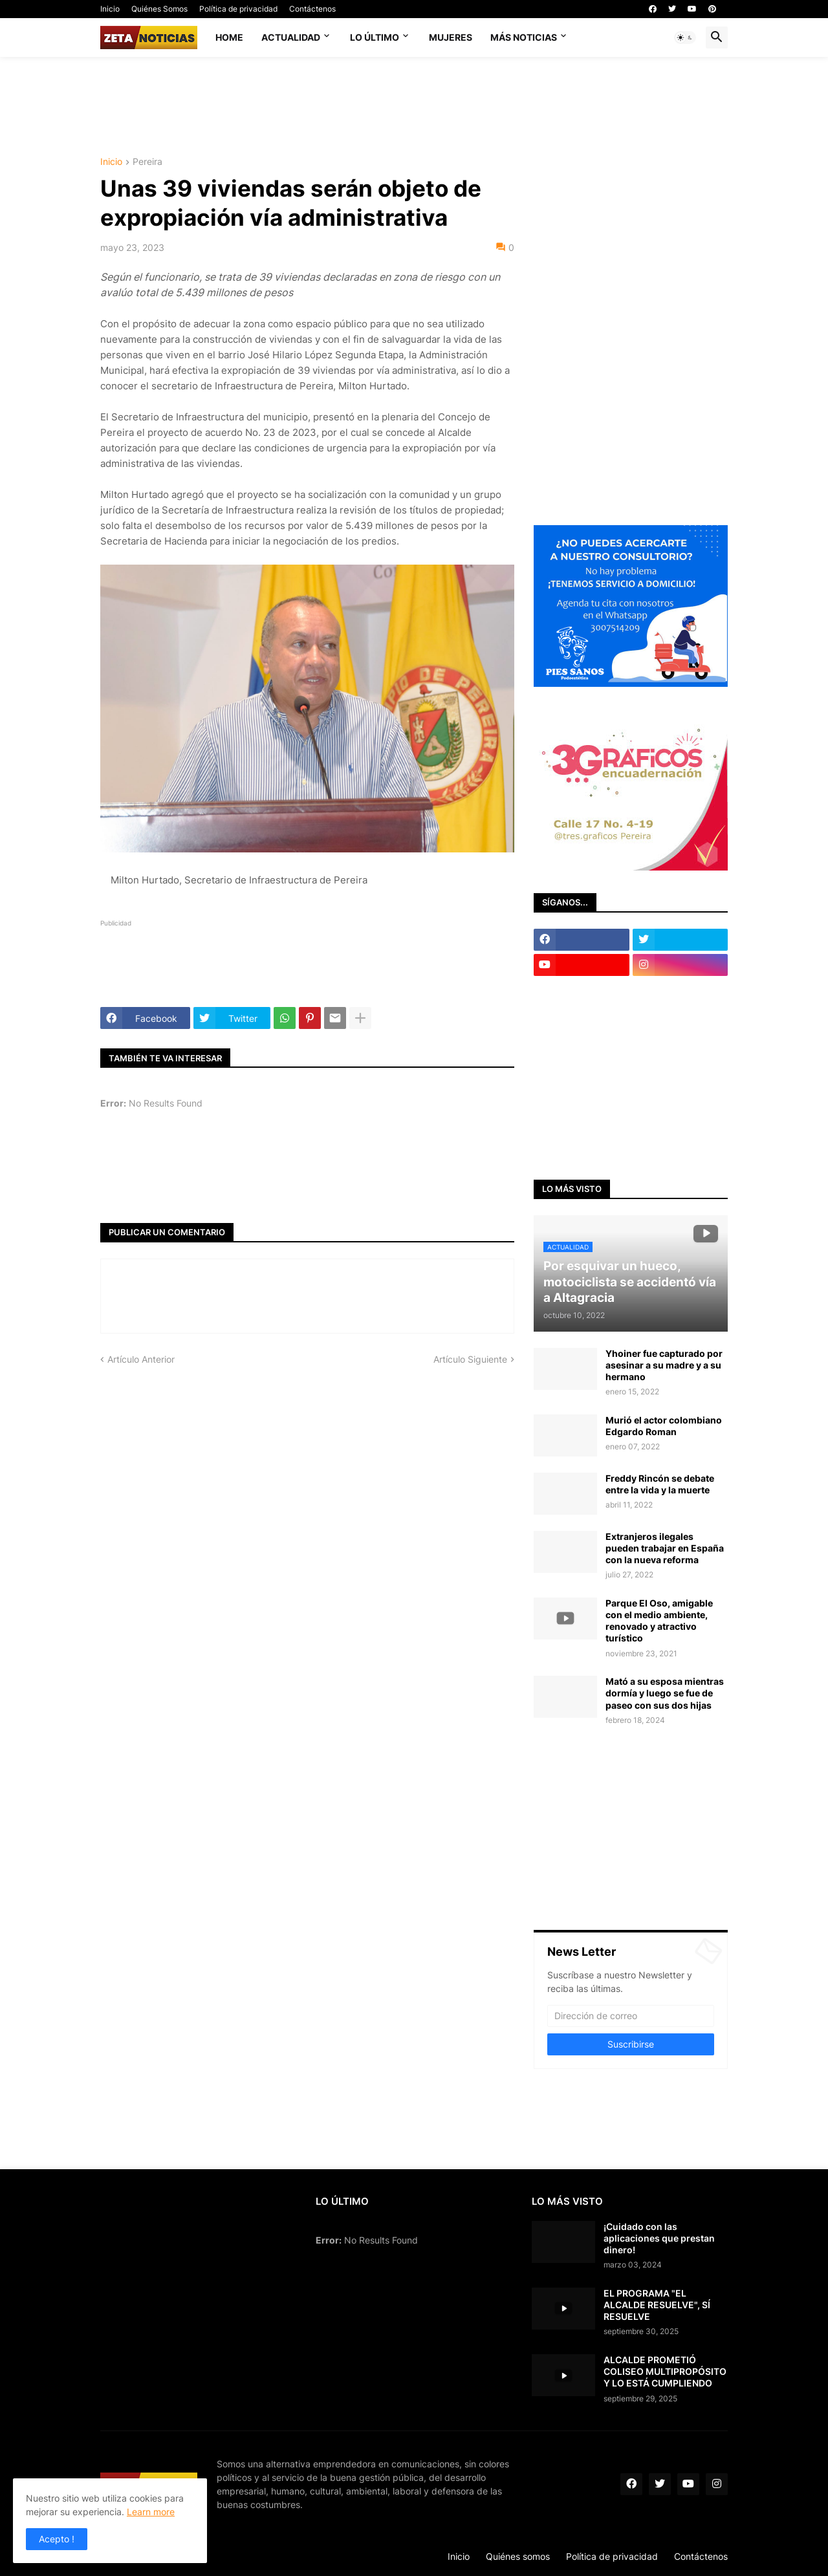  I want to click on Learn more, so click(151, 2511).